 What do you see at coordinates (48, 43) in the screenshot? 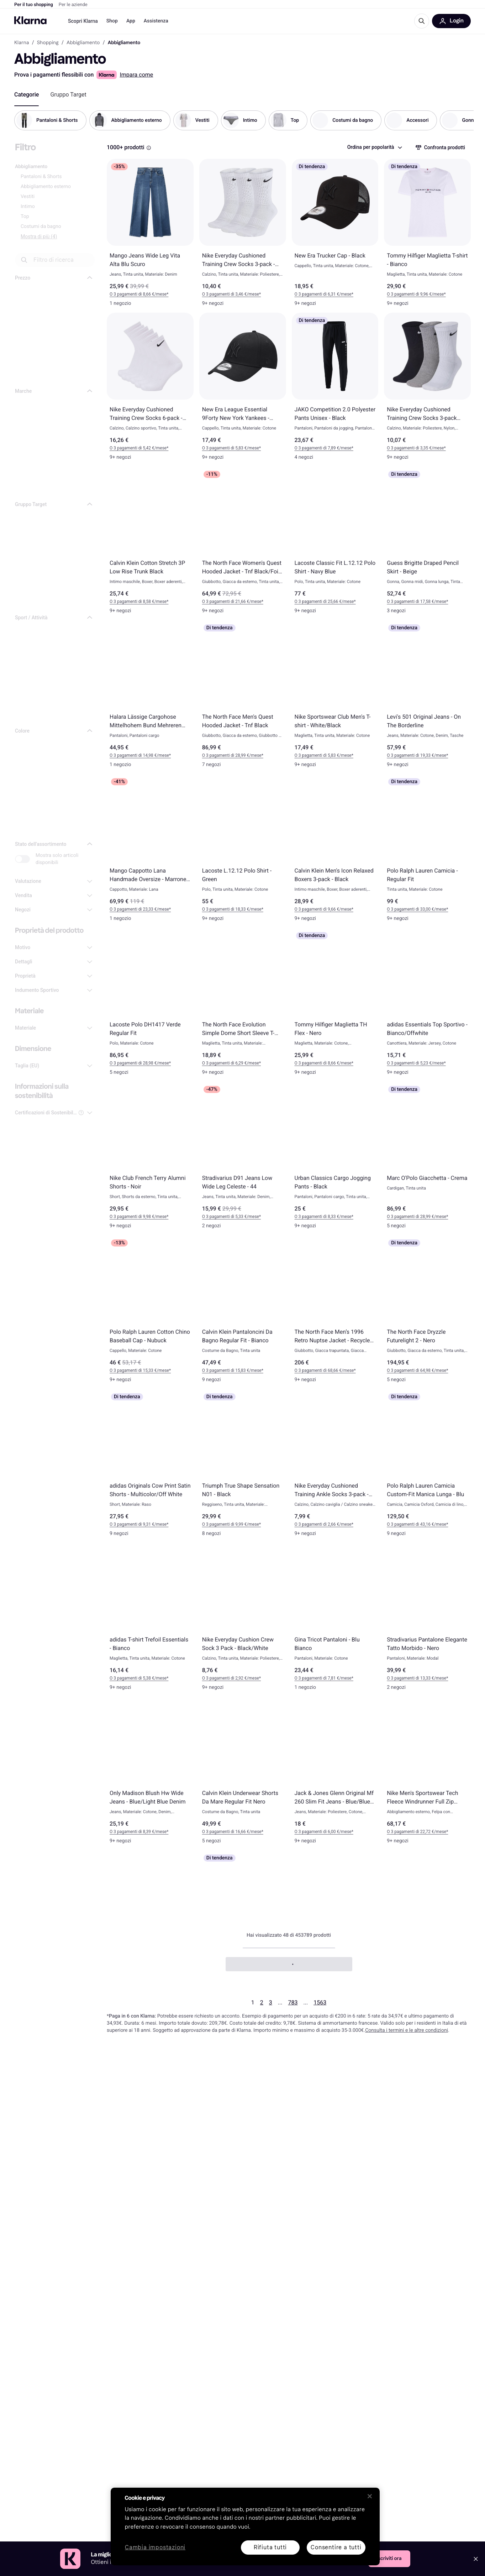
I see `Shopping [link]` at bounding box center [48, 43].